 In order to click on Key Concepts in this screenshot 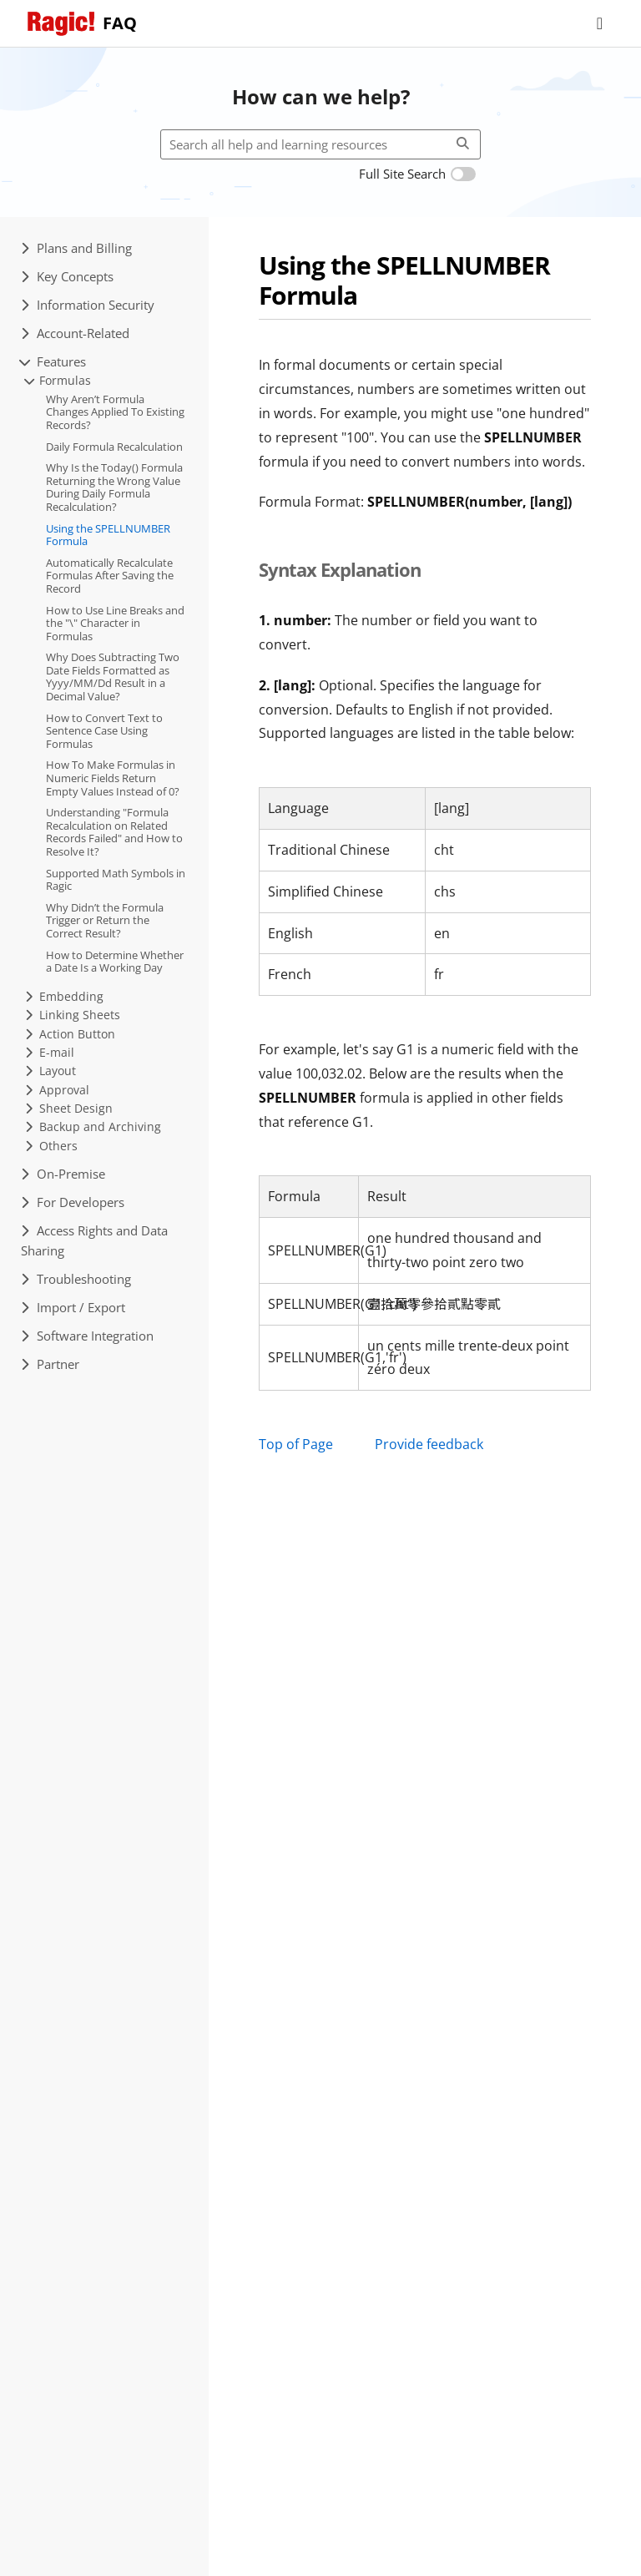, I will do `click(67, 276)`.